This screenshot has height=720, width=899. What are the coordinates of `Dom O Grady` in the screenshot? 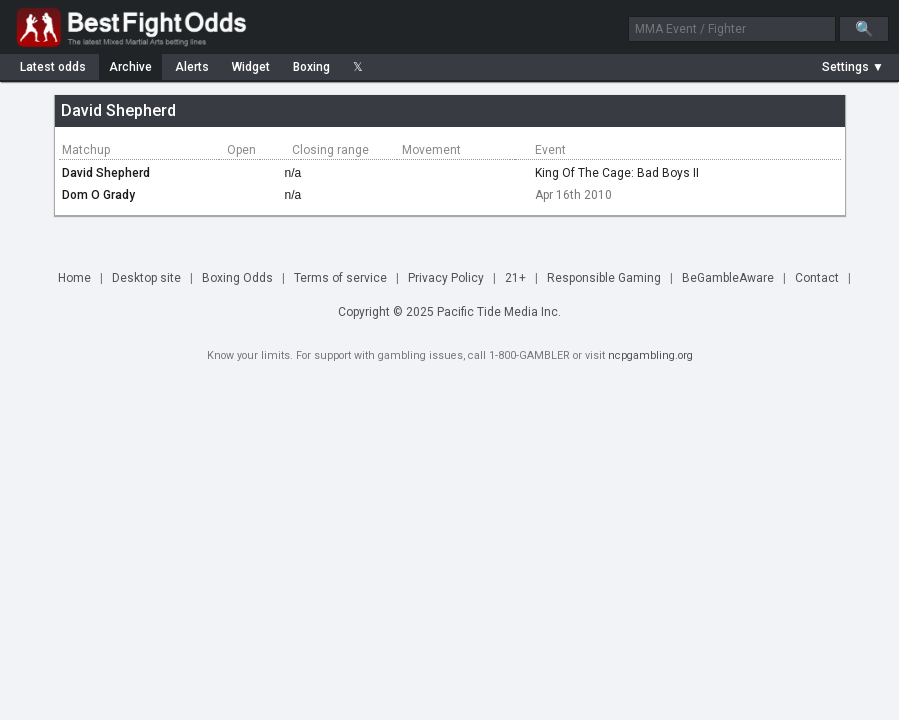 It's located at (98, 195).